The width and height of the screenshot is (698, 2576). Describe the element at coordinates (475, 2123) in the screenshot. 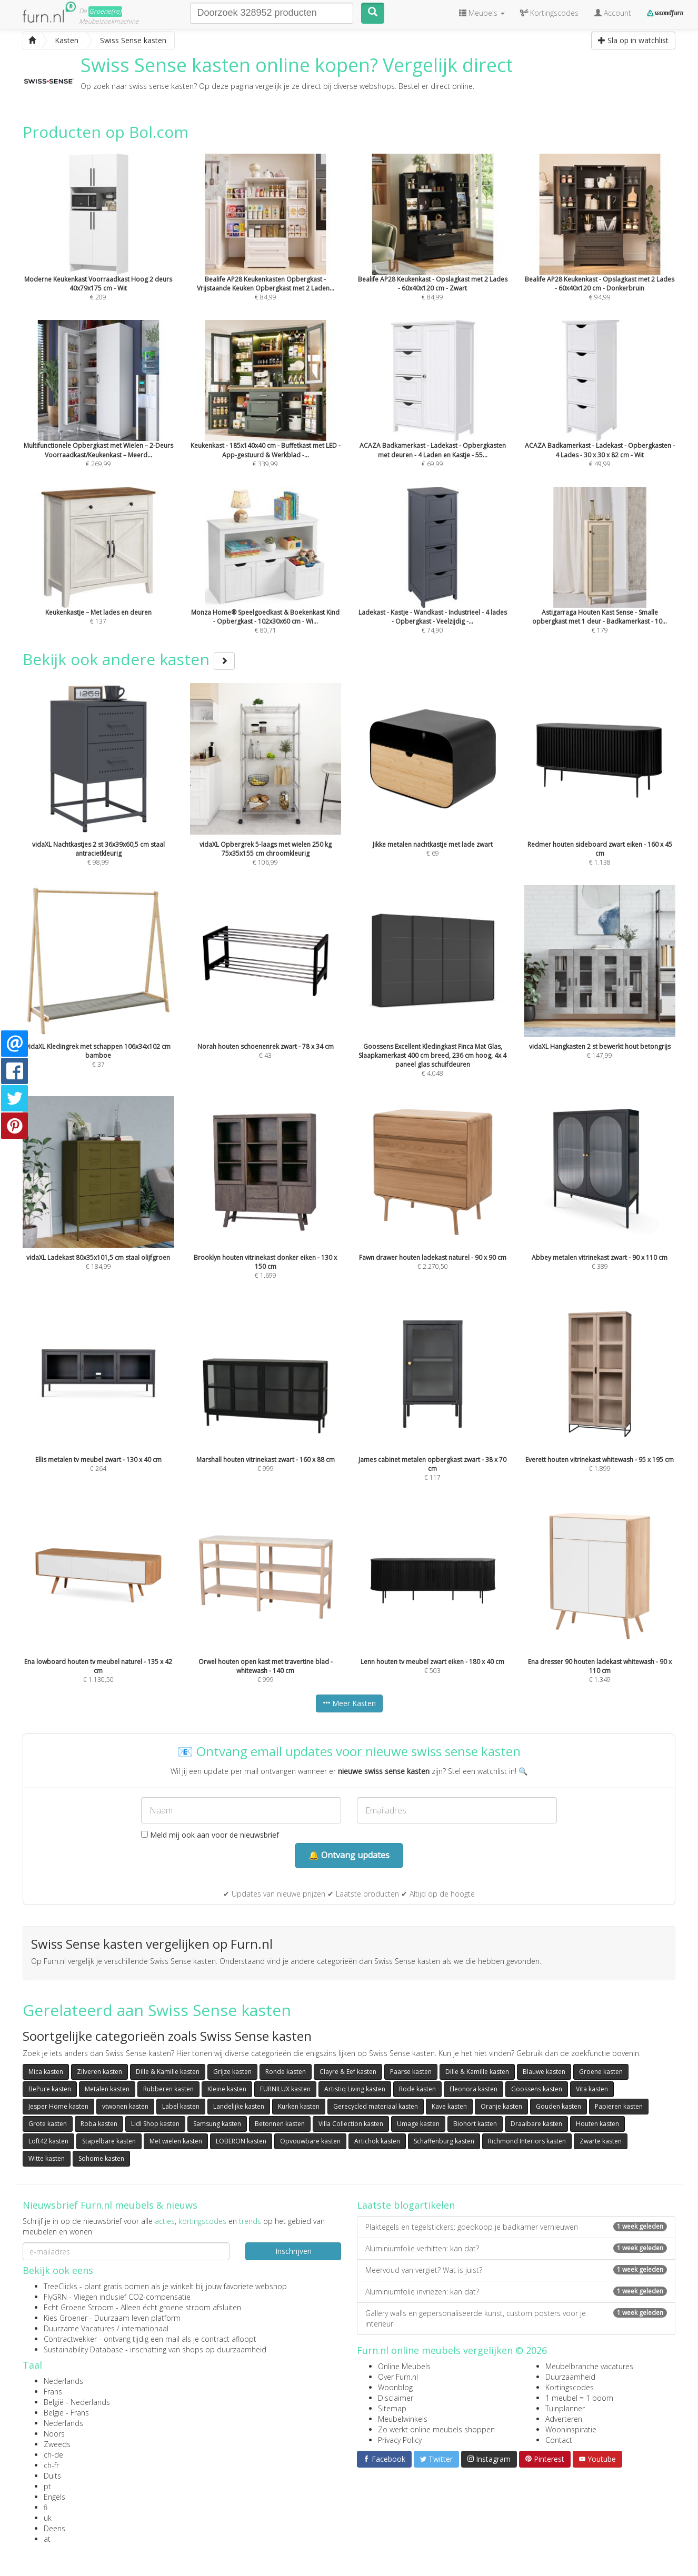

I see `Biohort kasten` at that location.